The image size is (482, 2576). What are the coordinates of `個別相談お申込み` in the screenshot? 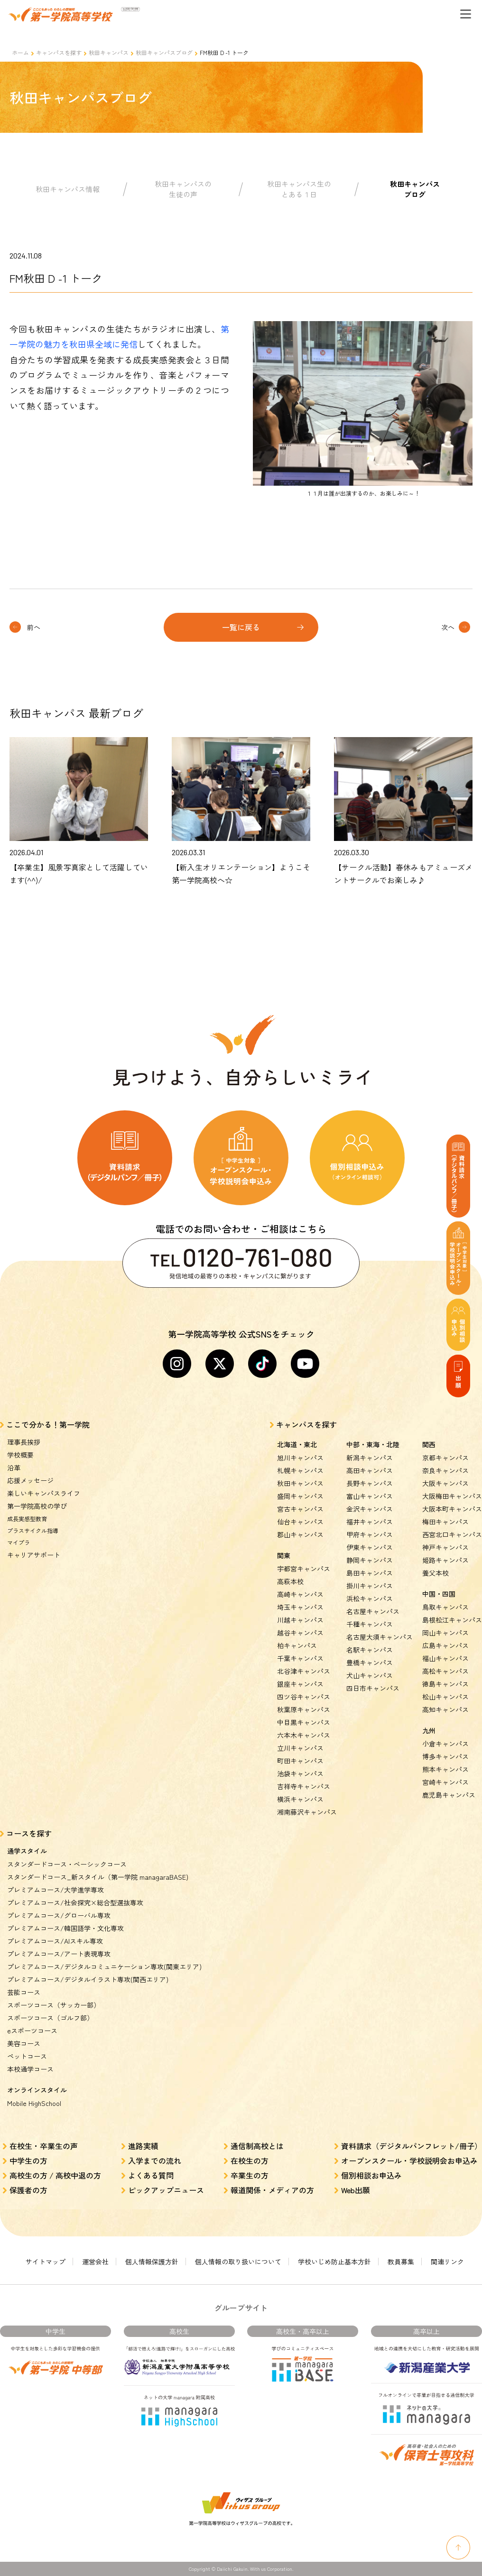 It's located at (371, 2175).